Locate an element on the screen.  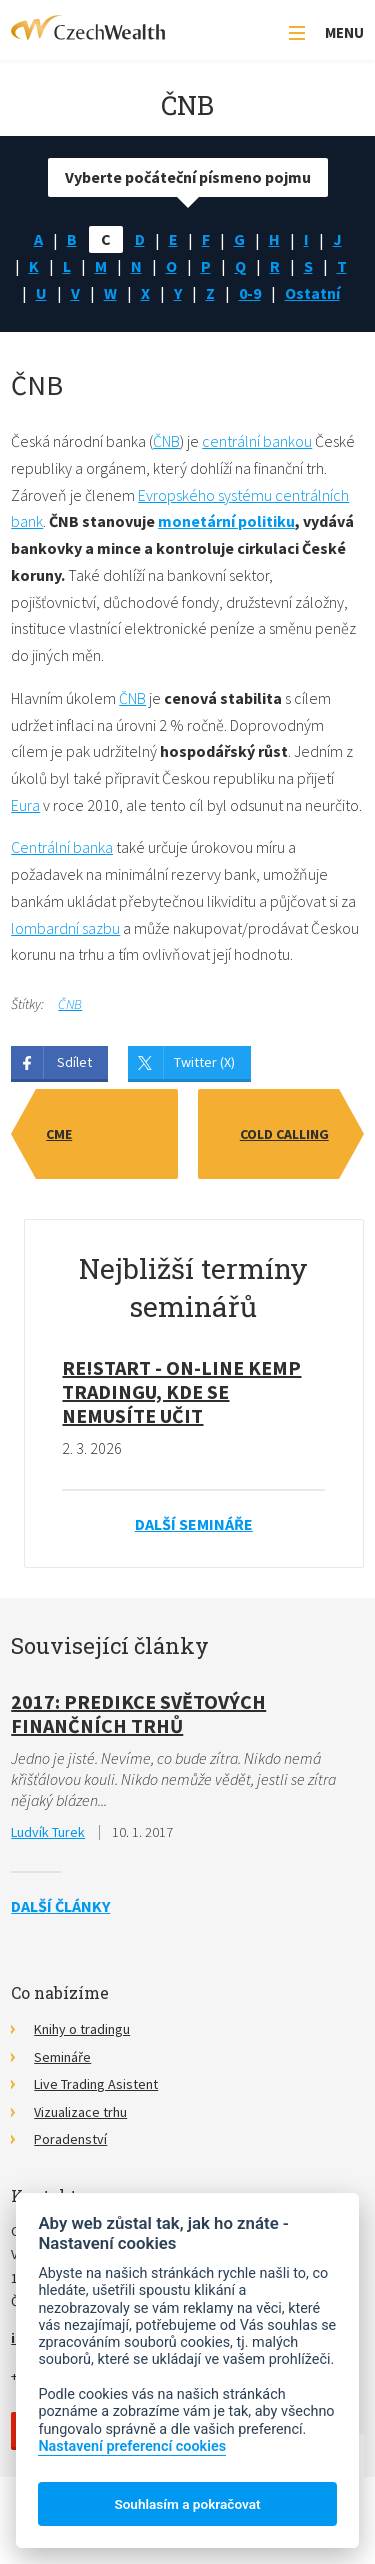
Ludvík Turek is located at coordinates (48, 1832).